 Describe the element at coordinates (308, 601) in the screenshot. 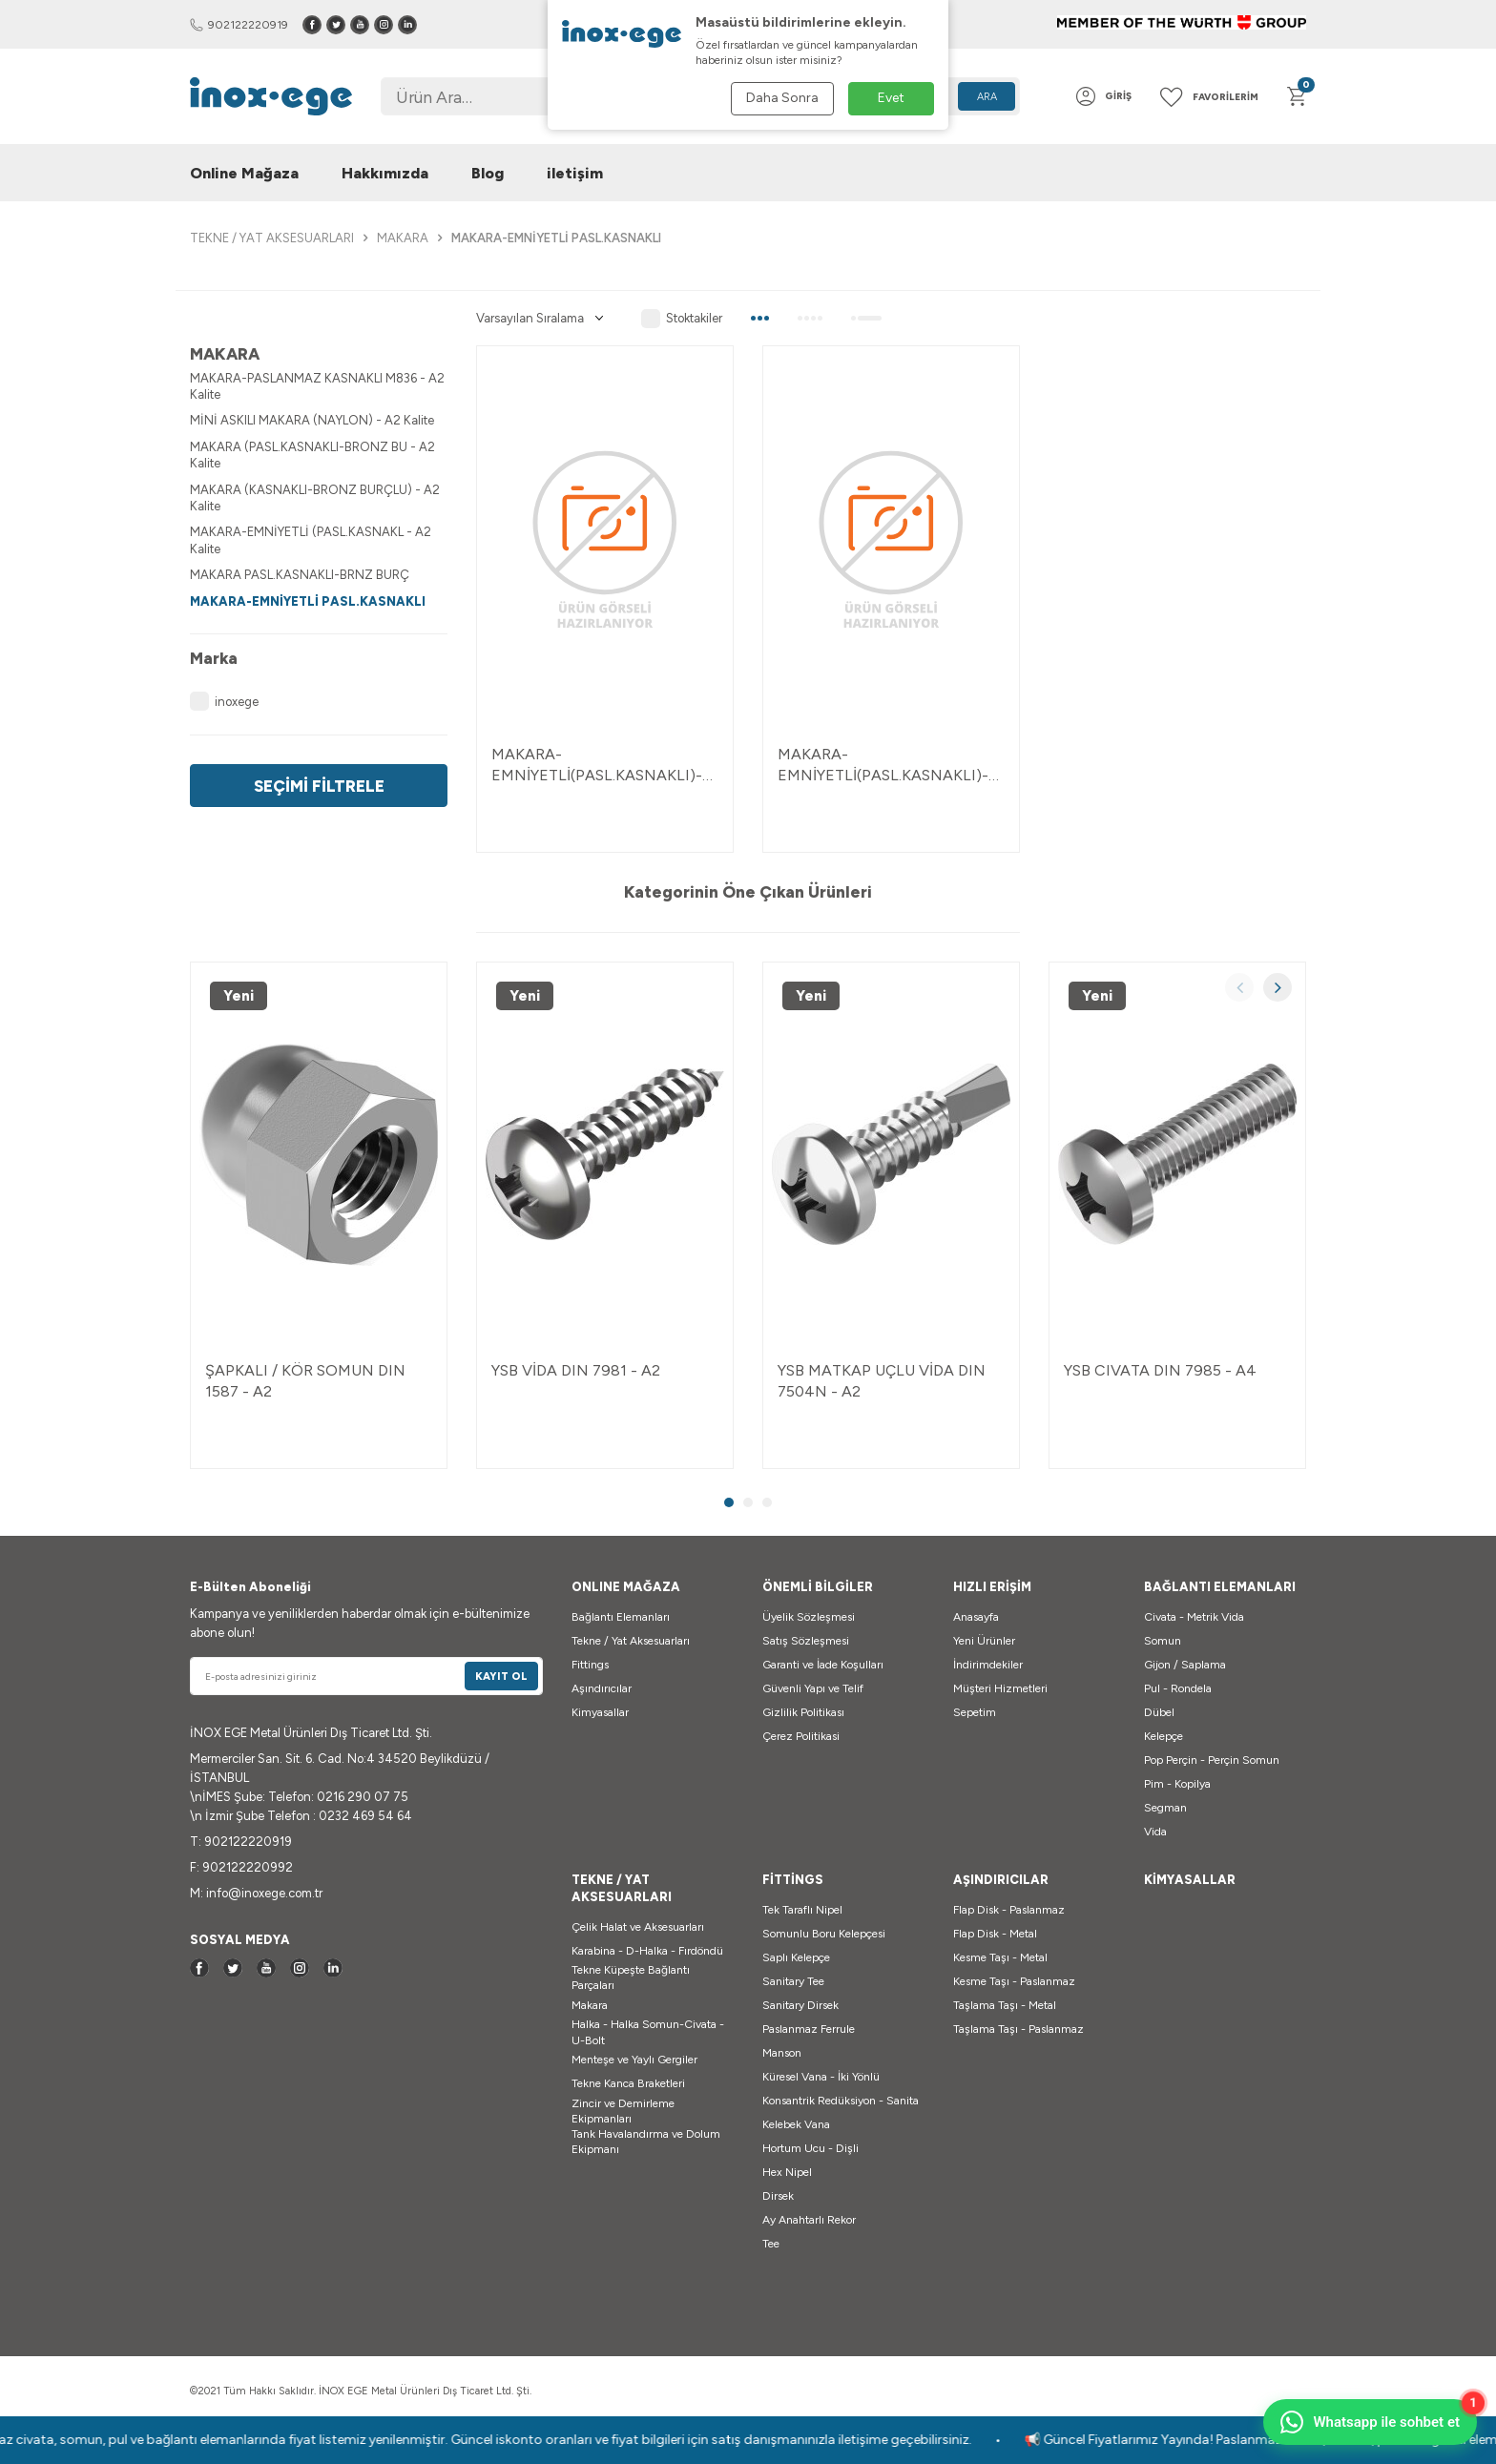

I see `MAKARA-EMNİYETLİ PASL.KASNAKLI` at that location.